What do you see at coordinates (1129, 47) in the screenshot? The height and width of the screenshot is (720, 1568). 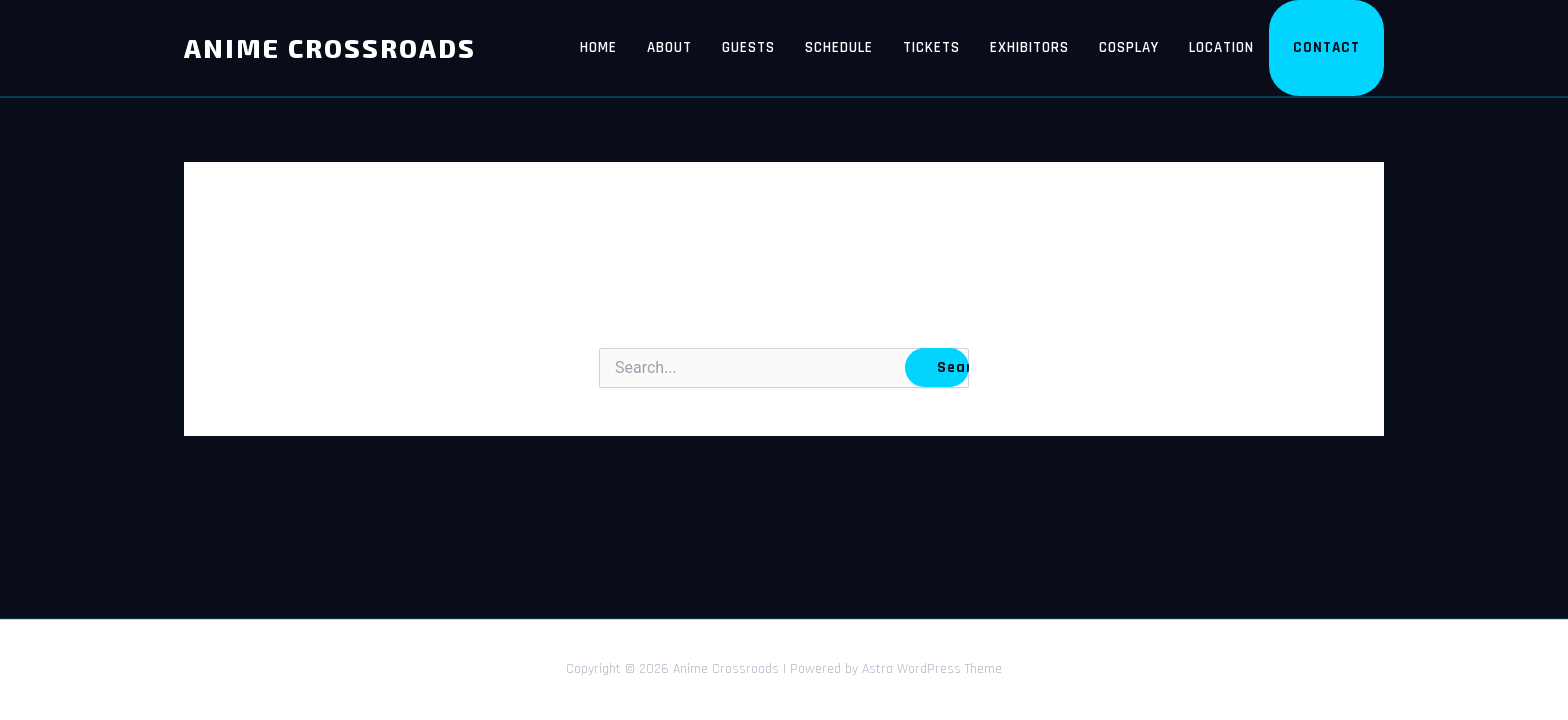 I see `Cosplay` at bounding box center [1129, 47].